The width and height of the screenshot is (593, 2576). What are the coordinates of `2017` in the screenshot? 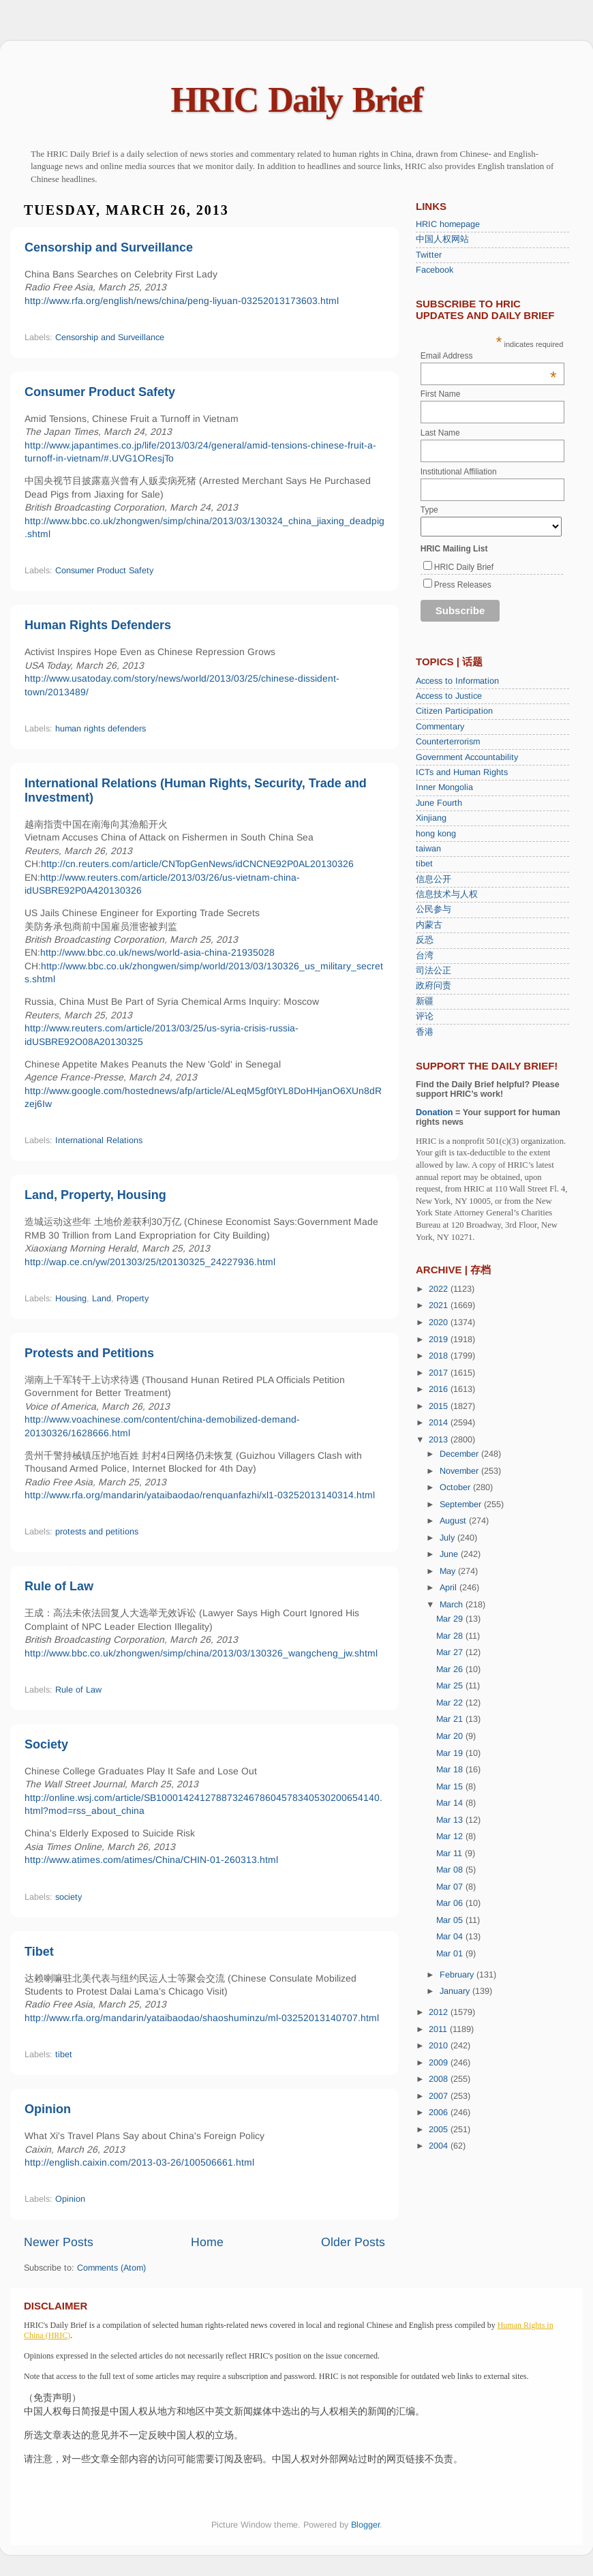 It's located at (440, 1373).